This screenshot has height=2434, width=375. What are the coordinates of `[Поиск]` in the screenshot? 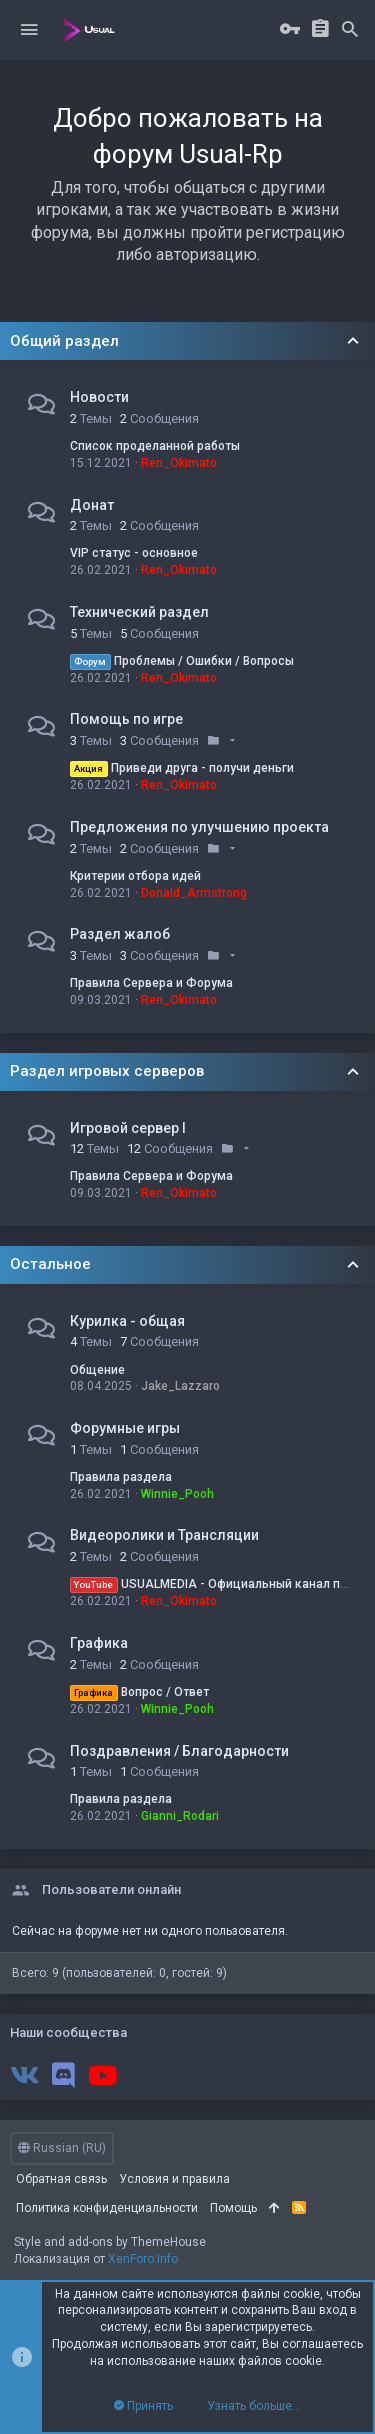 It's located at (350, 30).